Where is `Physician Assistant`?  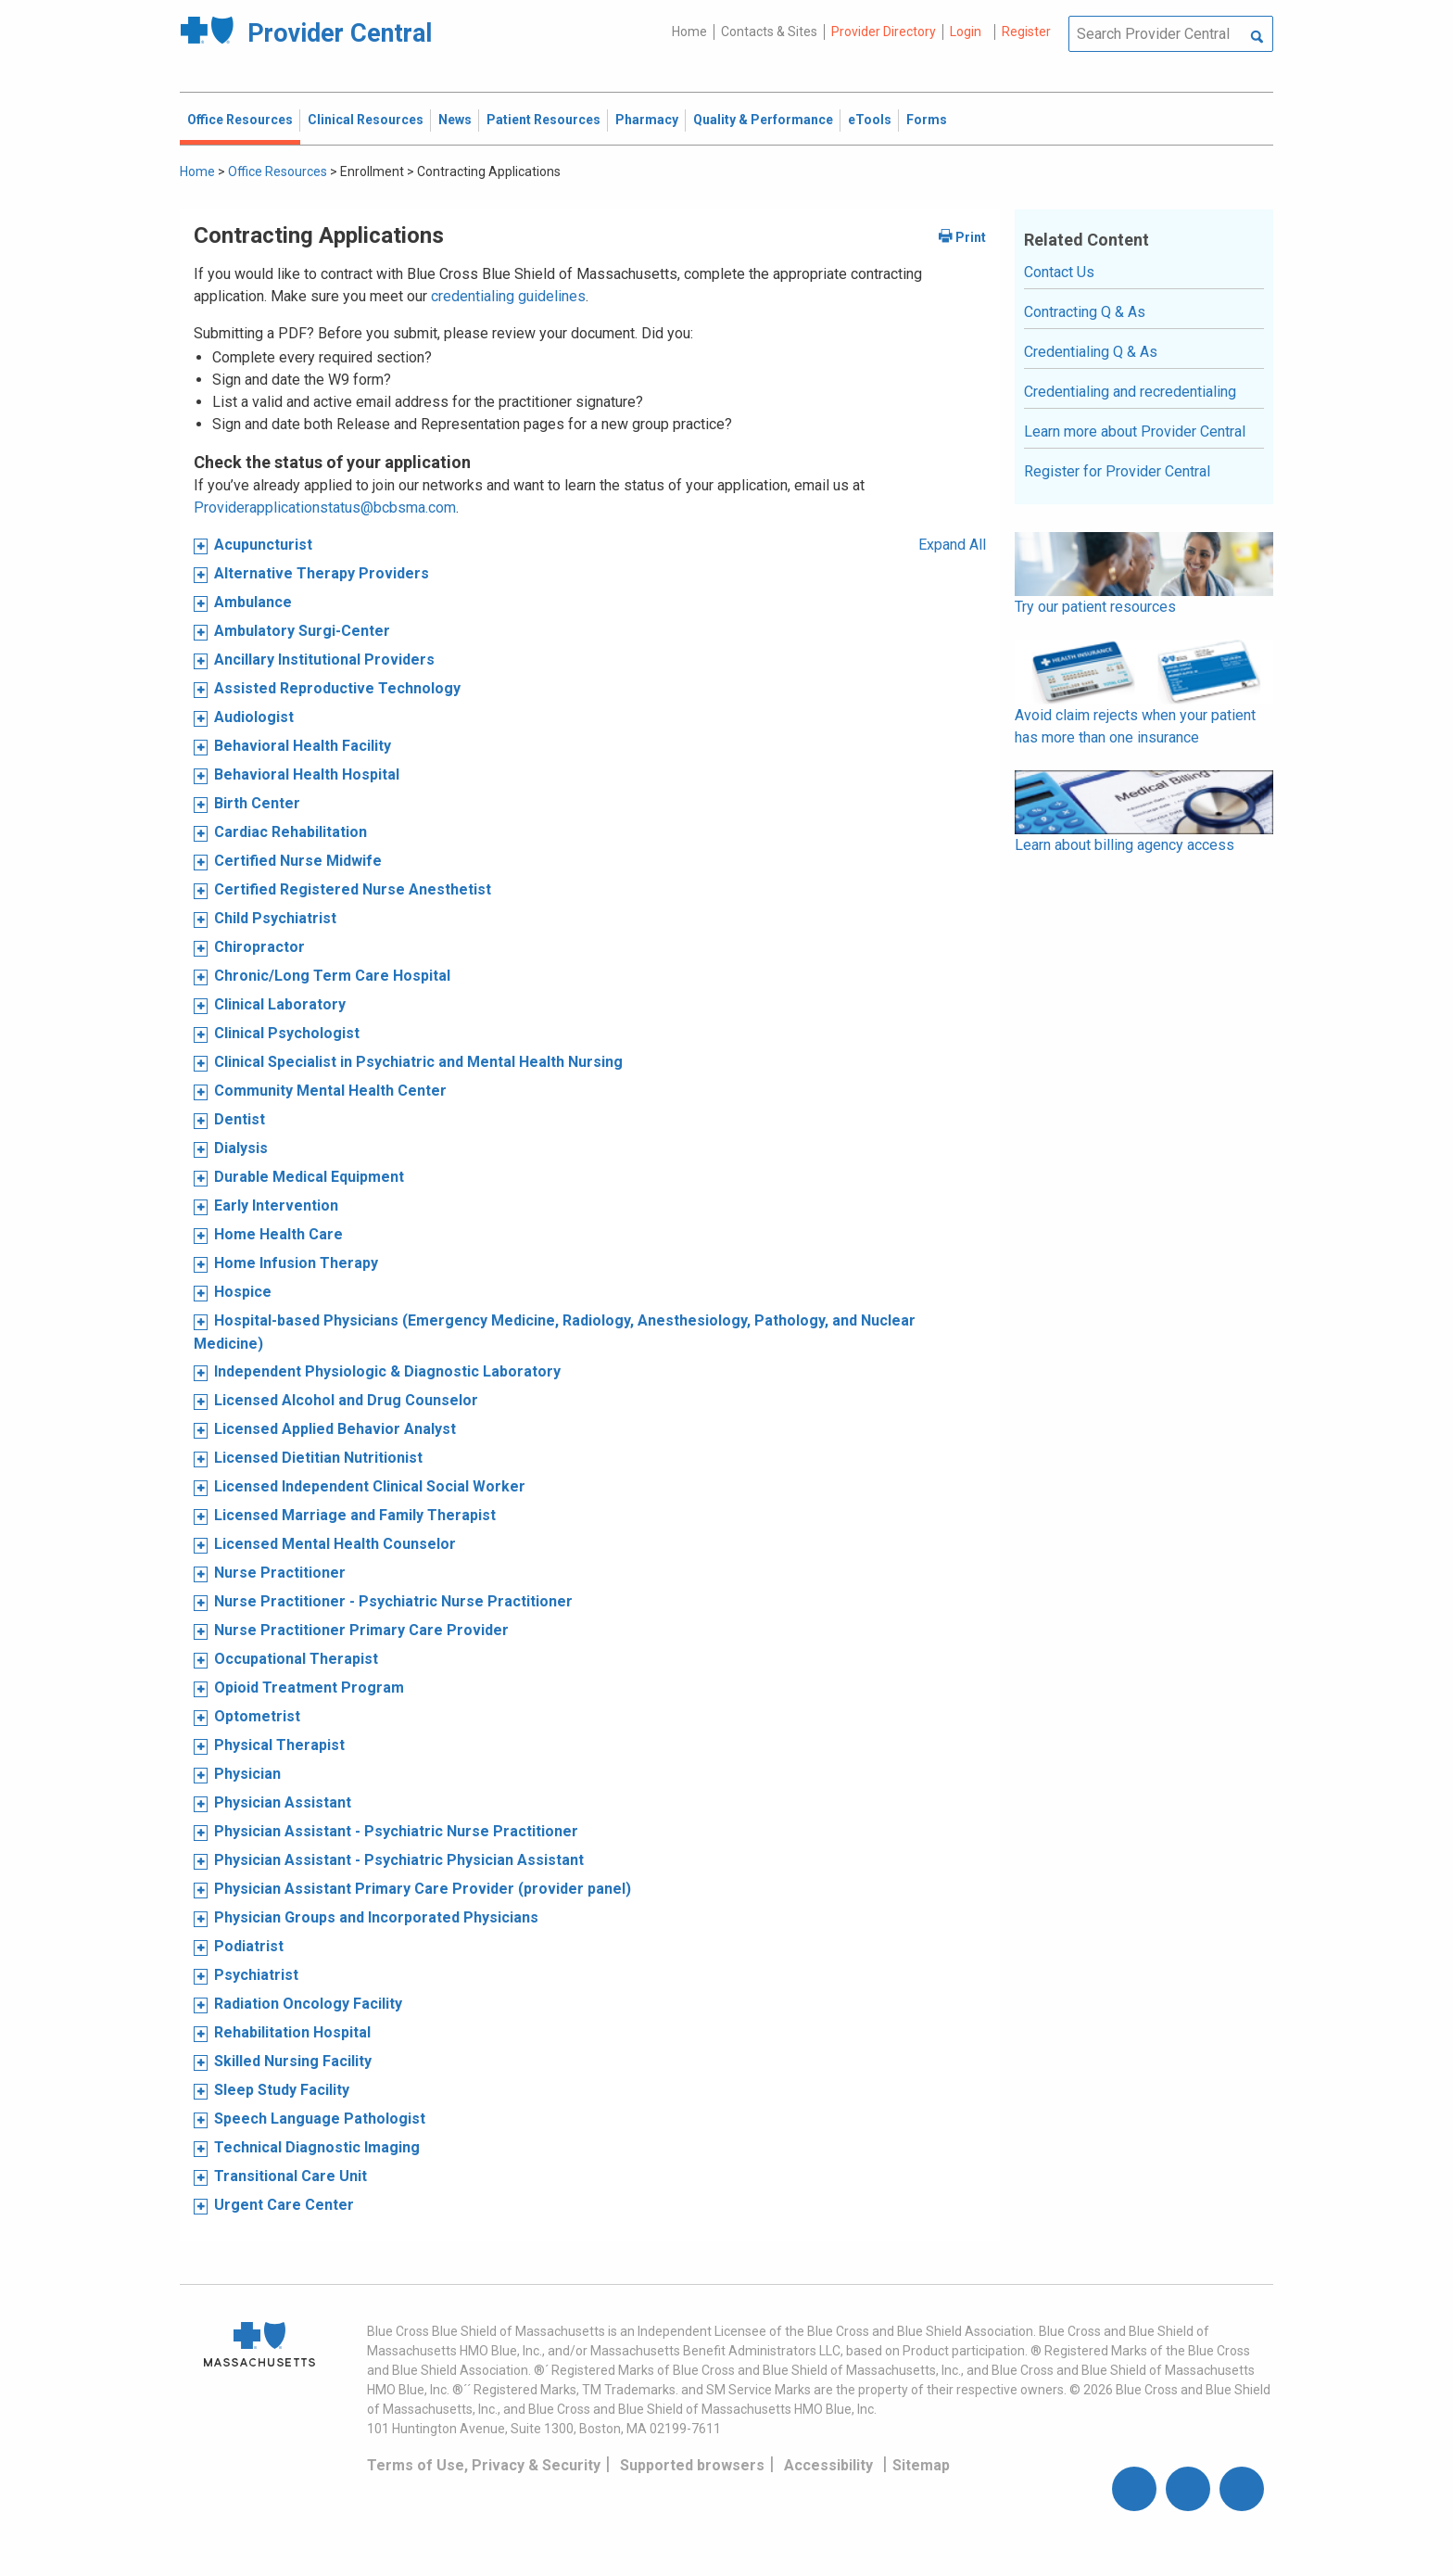
Physician Assistant is located at coordinates (282, 1802).